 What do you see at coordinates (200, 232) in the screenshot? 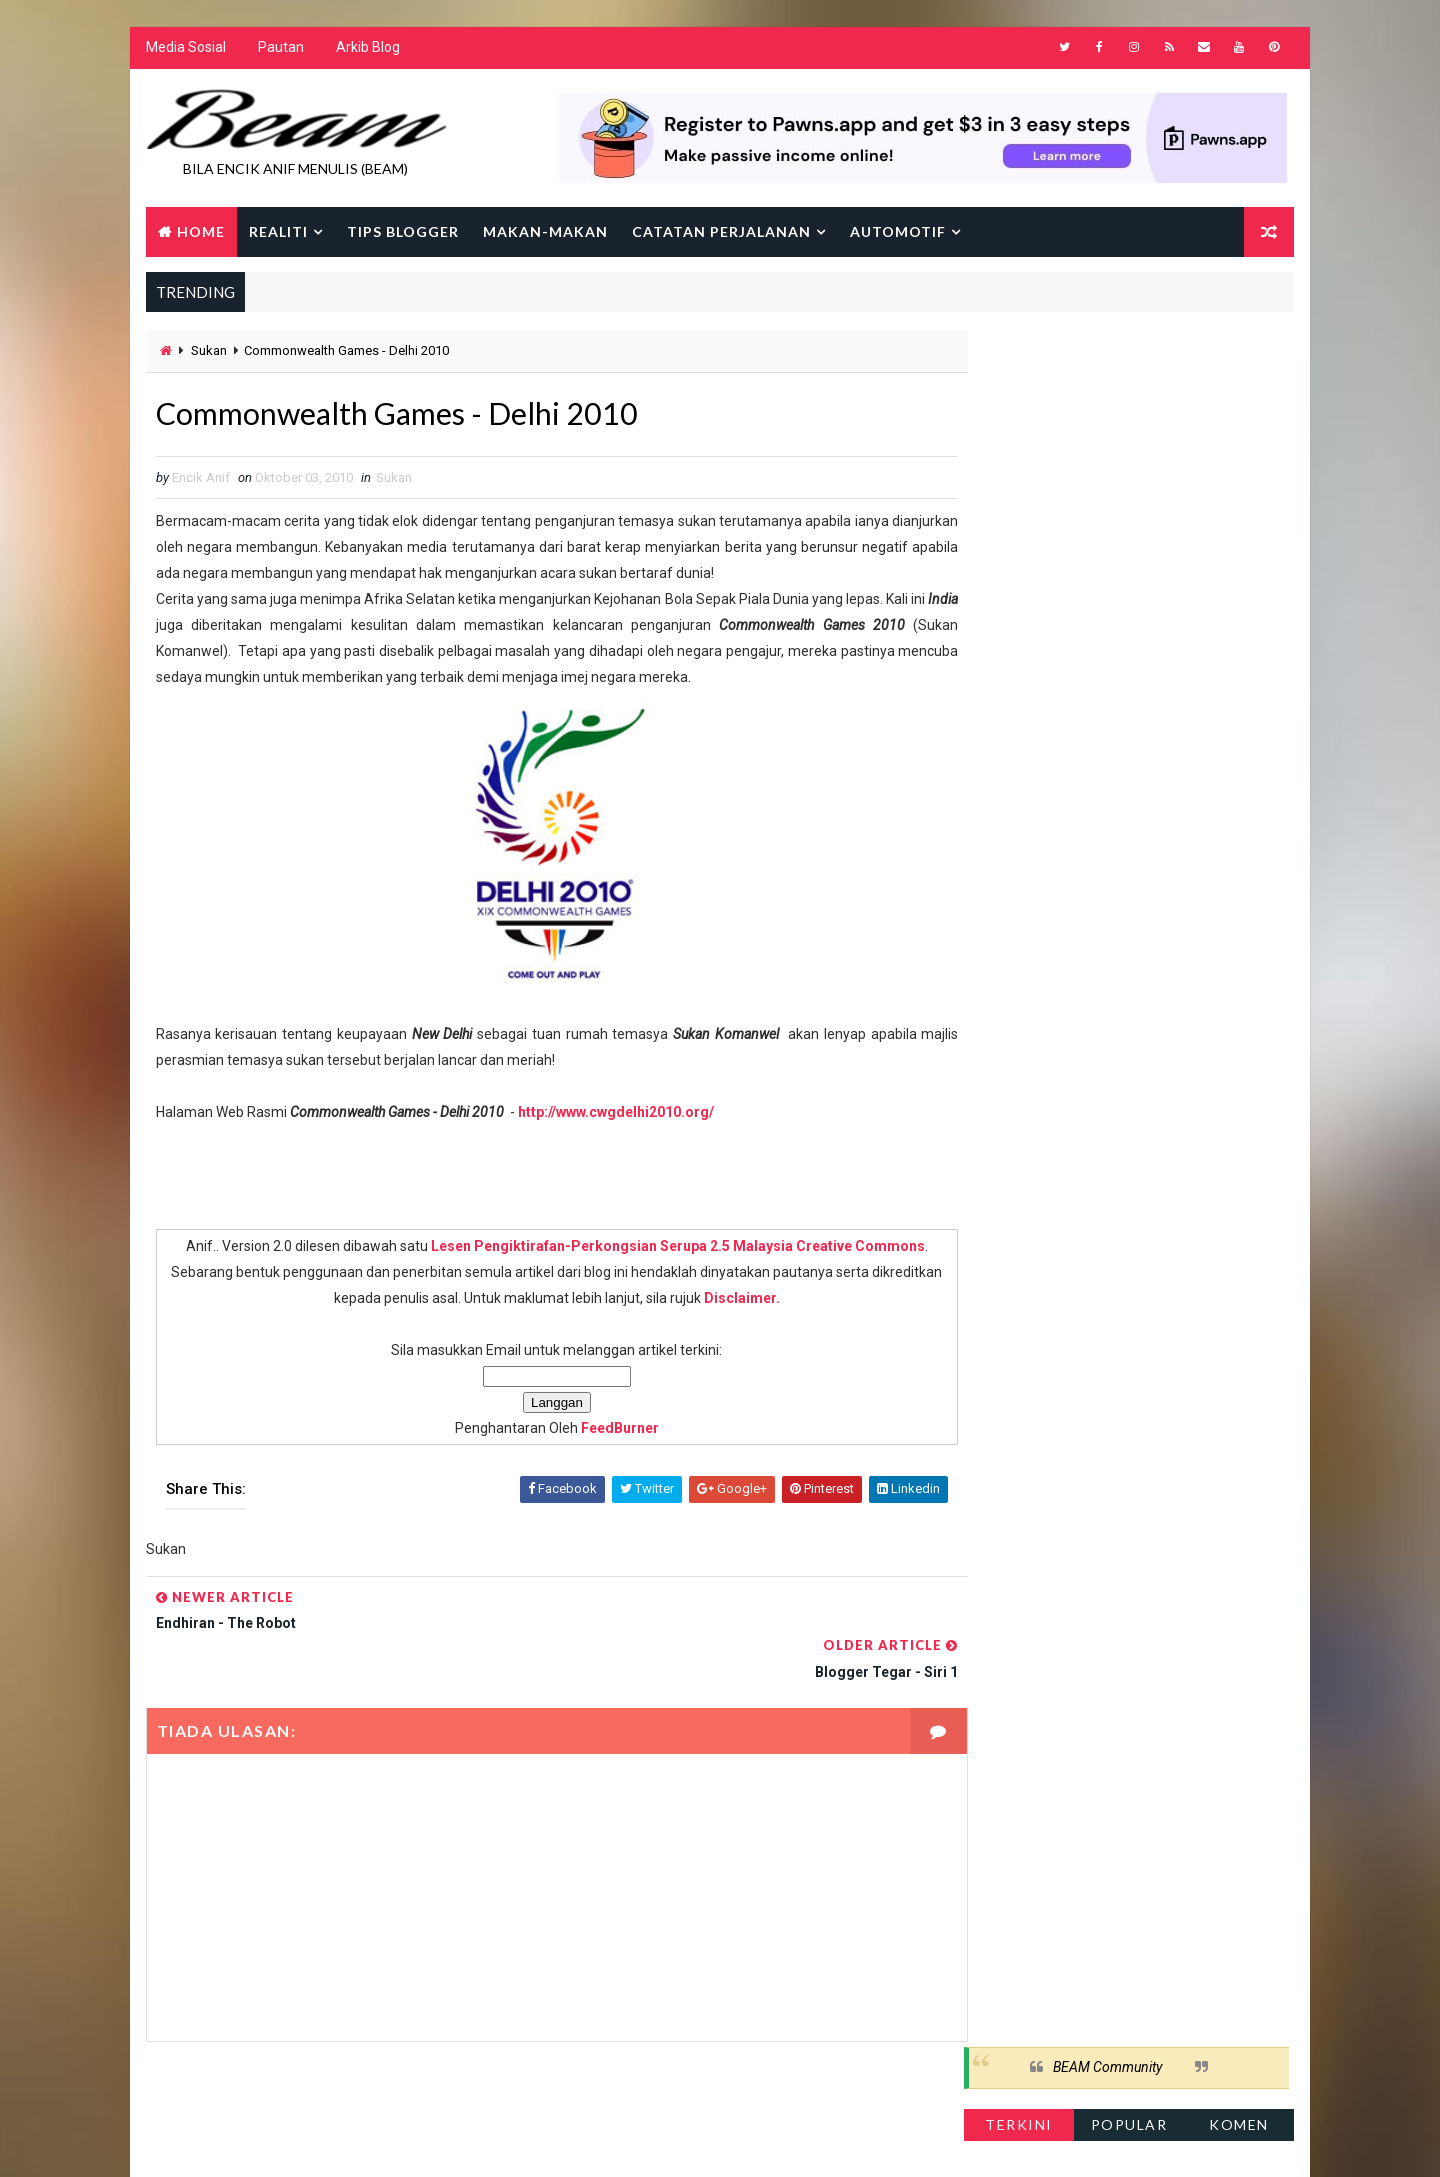
I see `Home` at bounding box center [200, 232].